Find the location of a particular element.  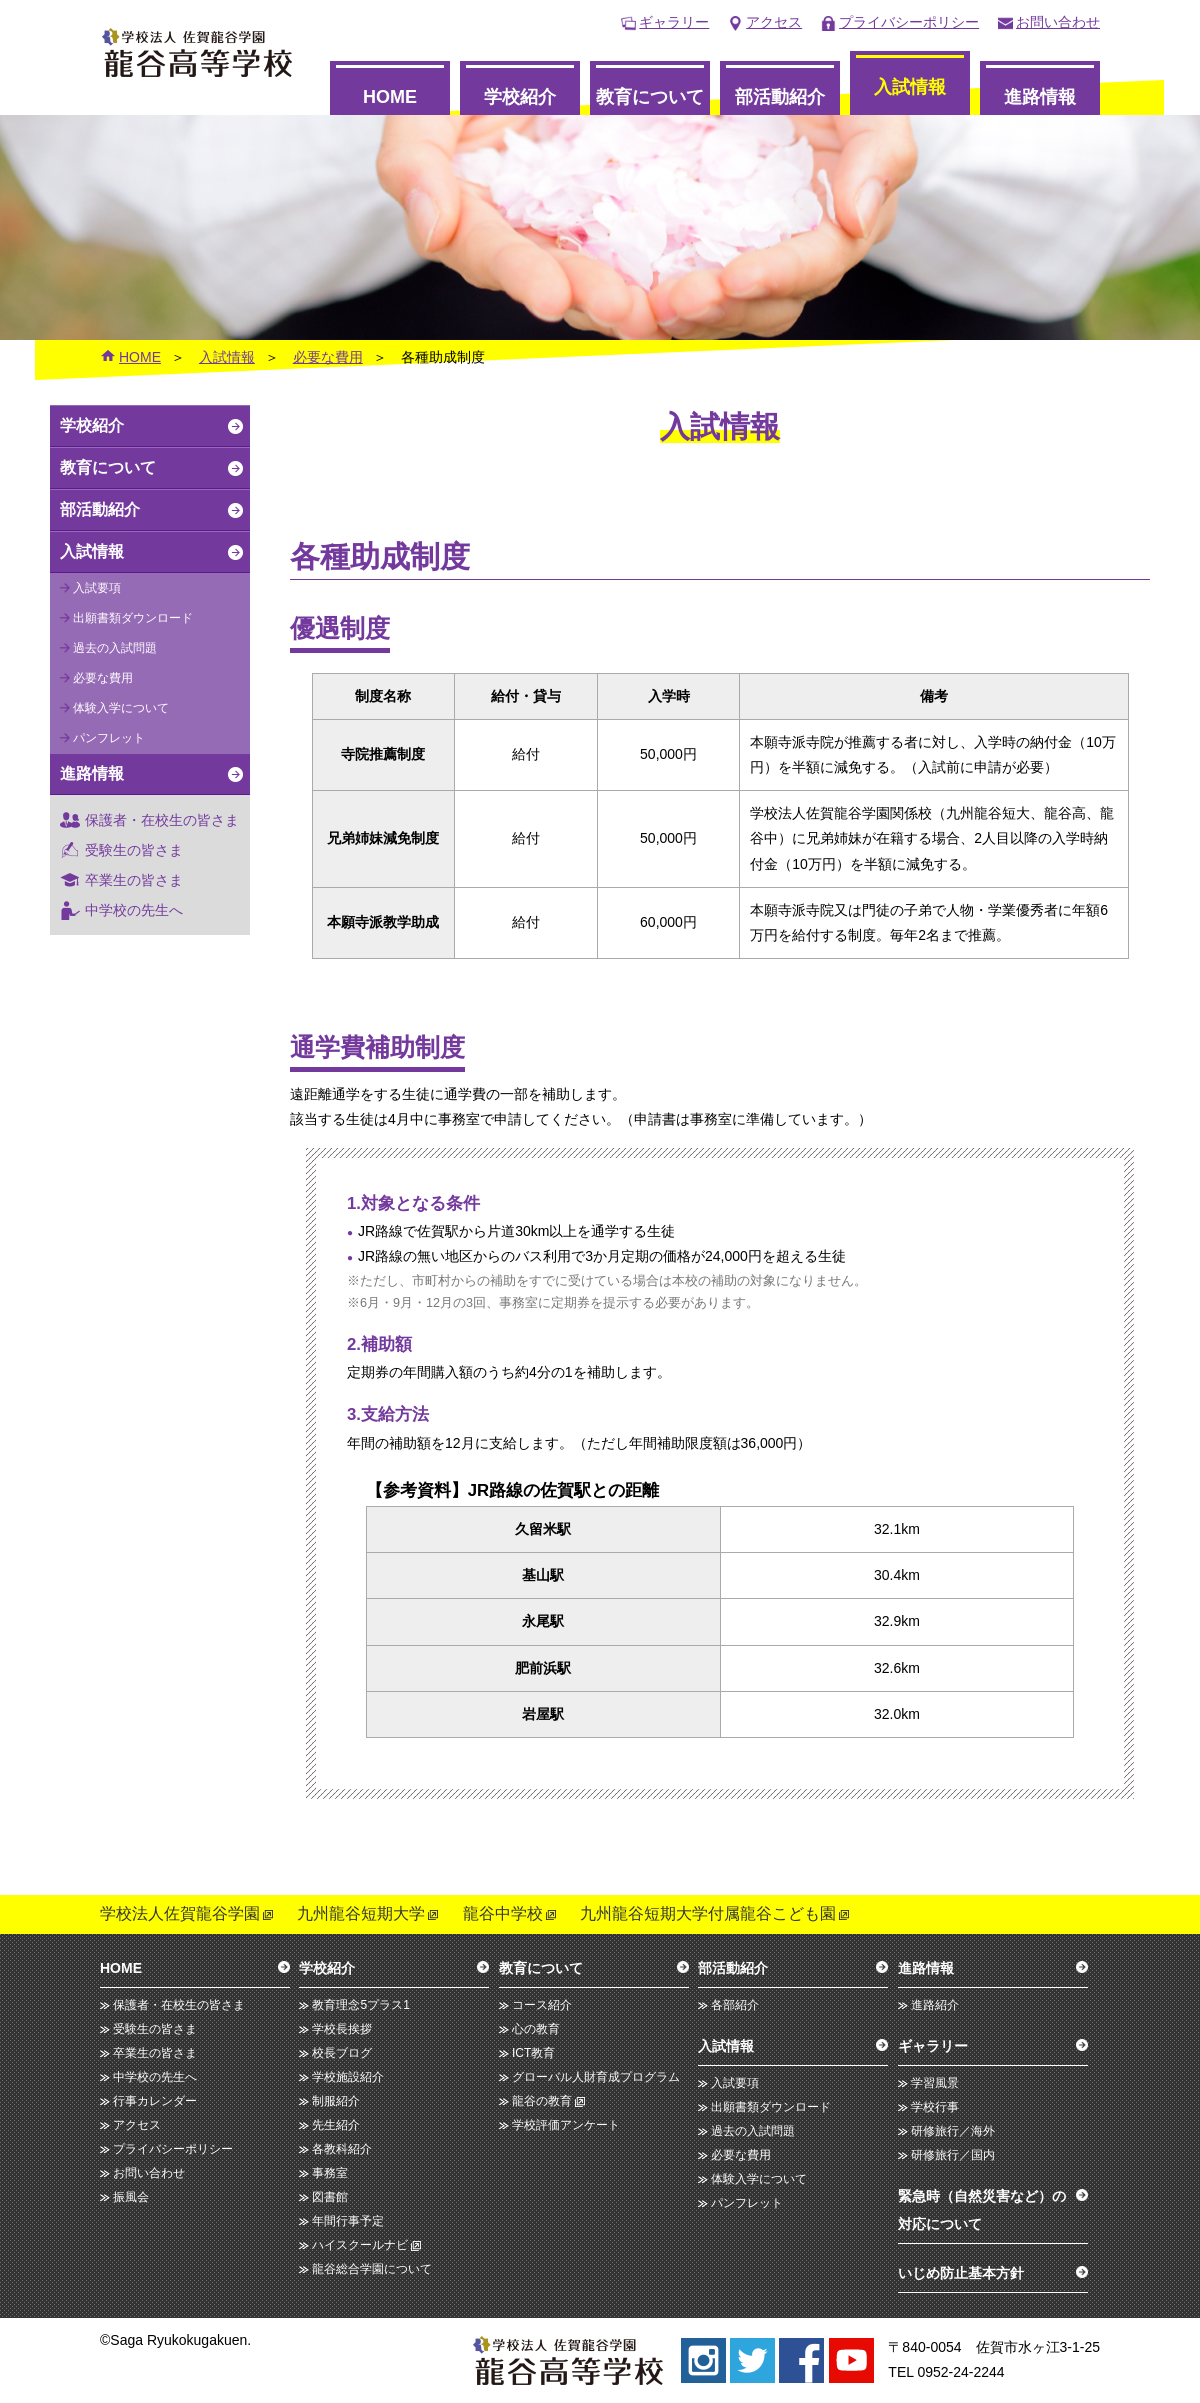

卒業生の皆さま is located at coordinates (134, 880).